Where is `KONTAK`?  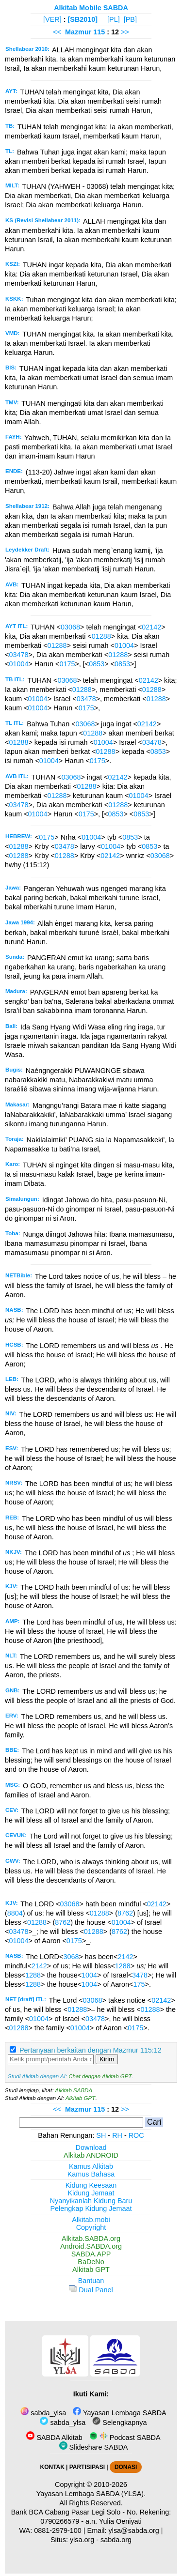
KONTAK is located at coordinates (52, 2467).